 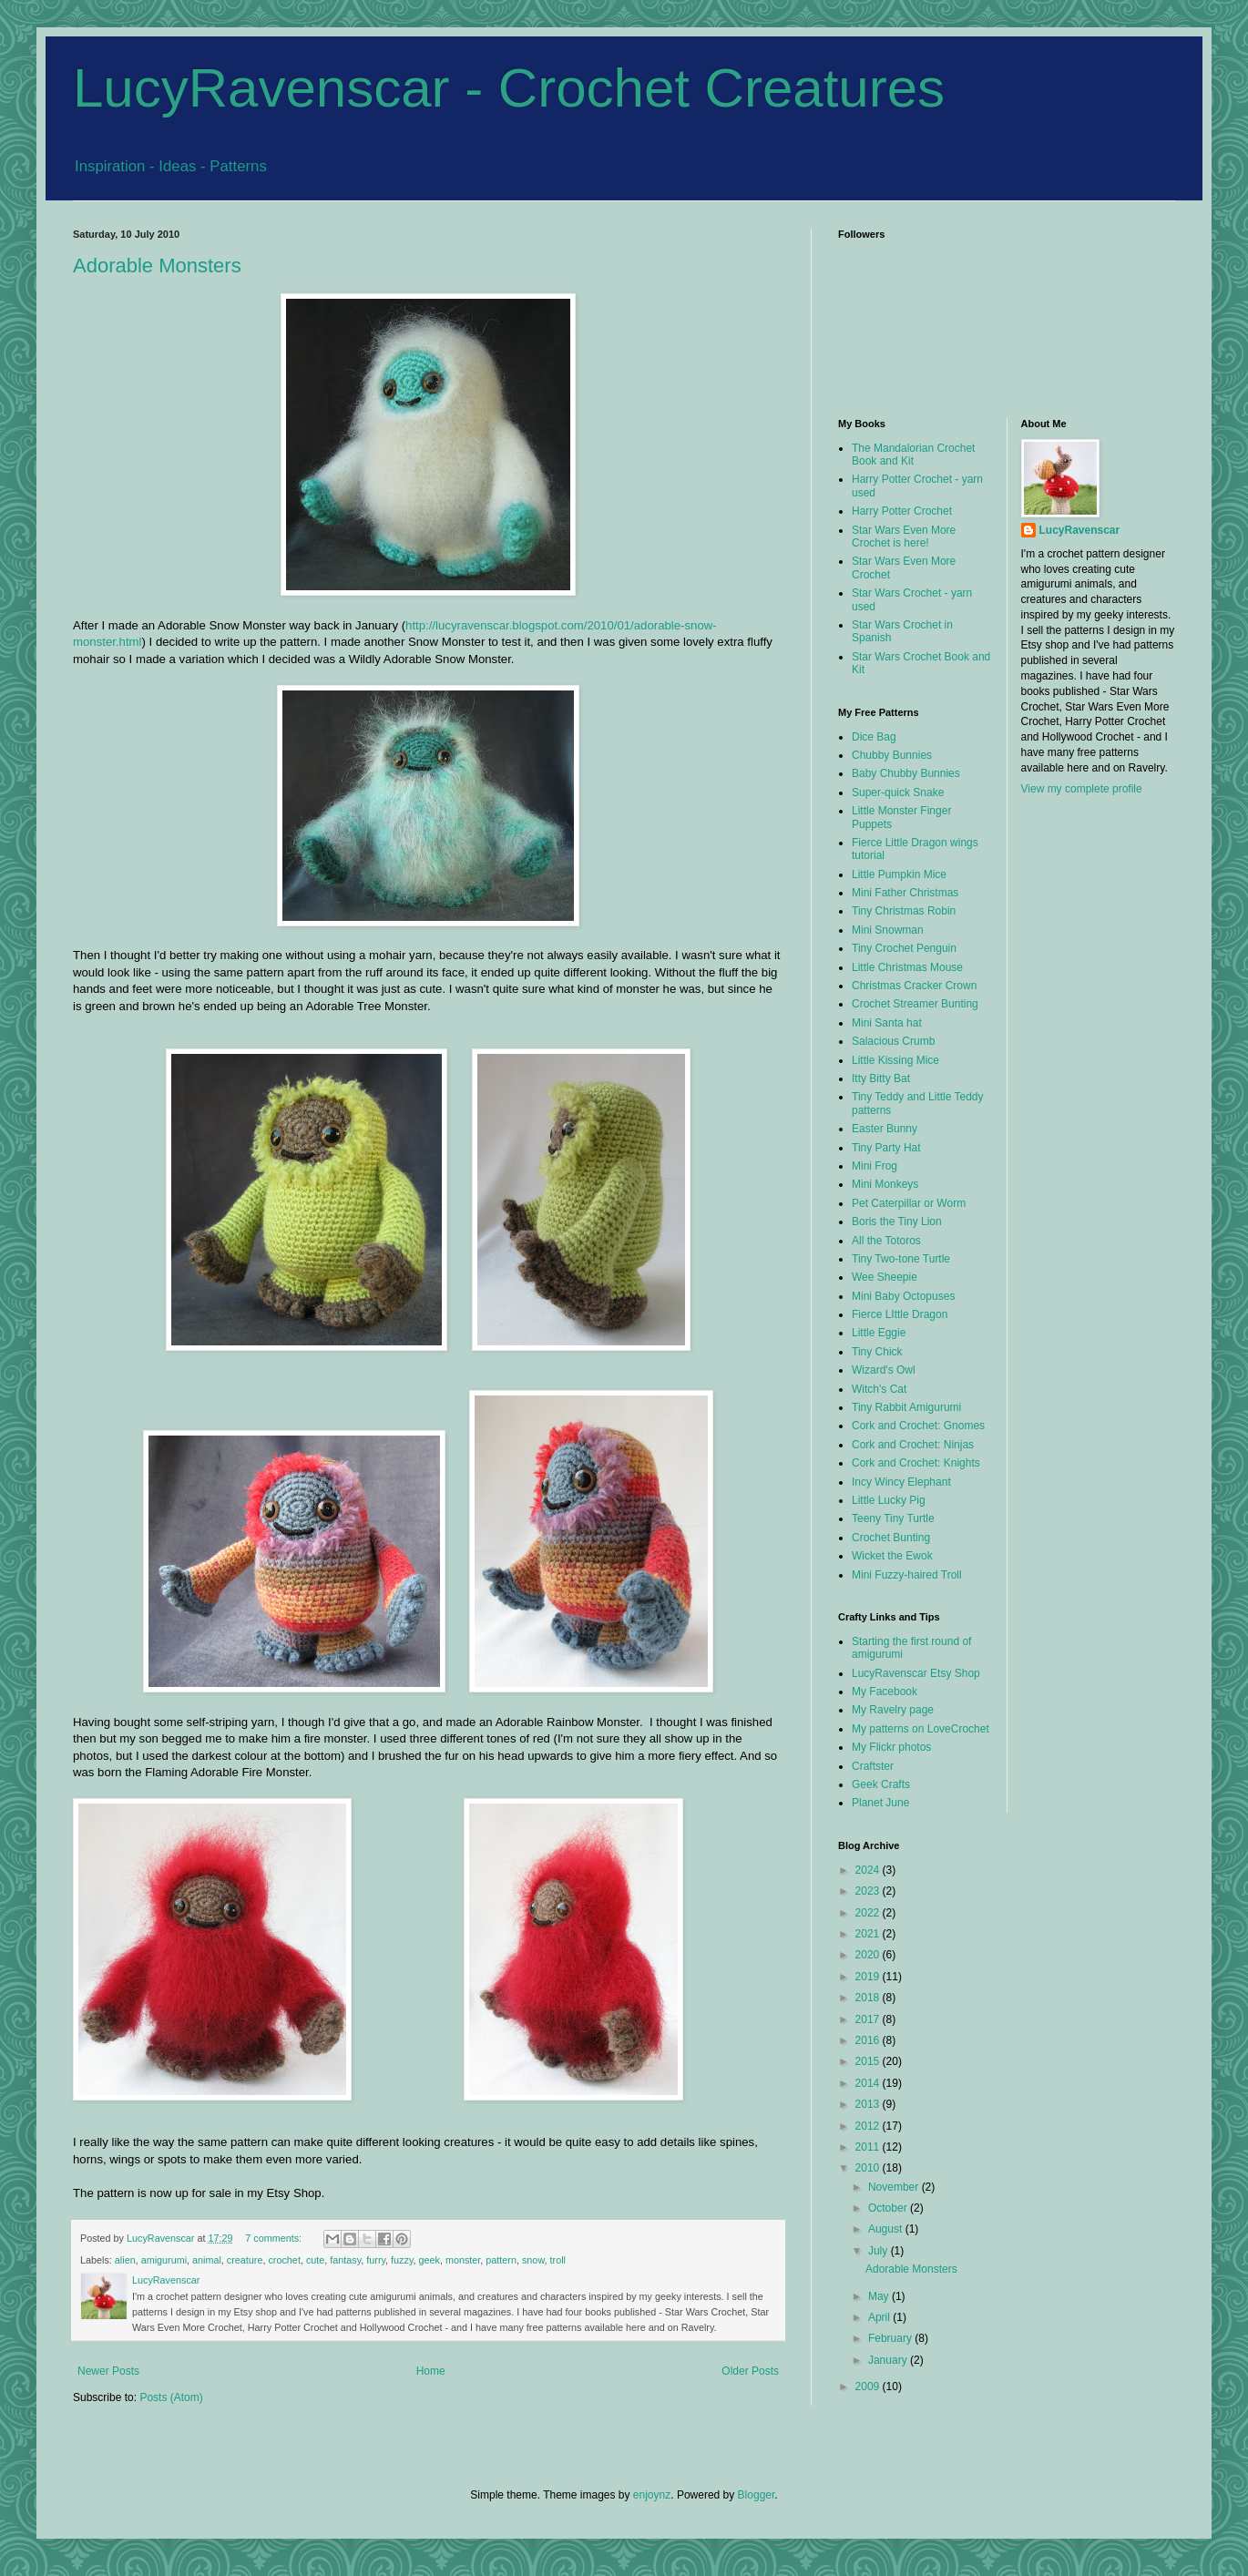 I want to click on Teeny Tiny Turtle, so click(x=893, y=1518).